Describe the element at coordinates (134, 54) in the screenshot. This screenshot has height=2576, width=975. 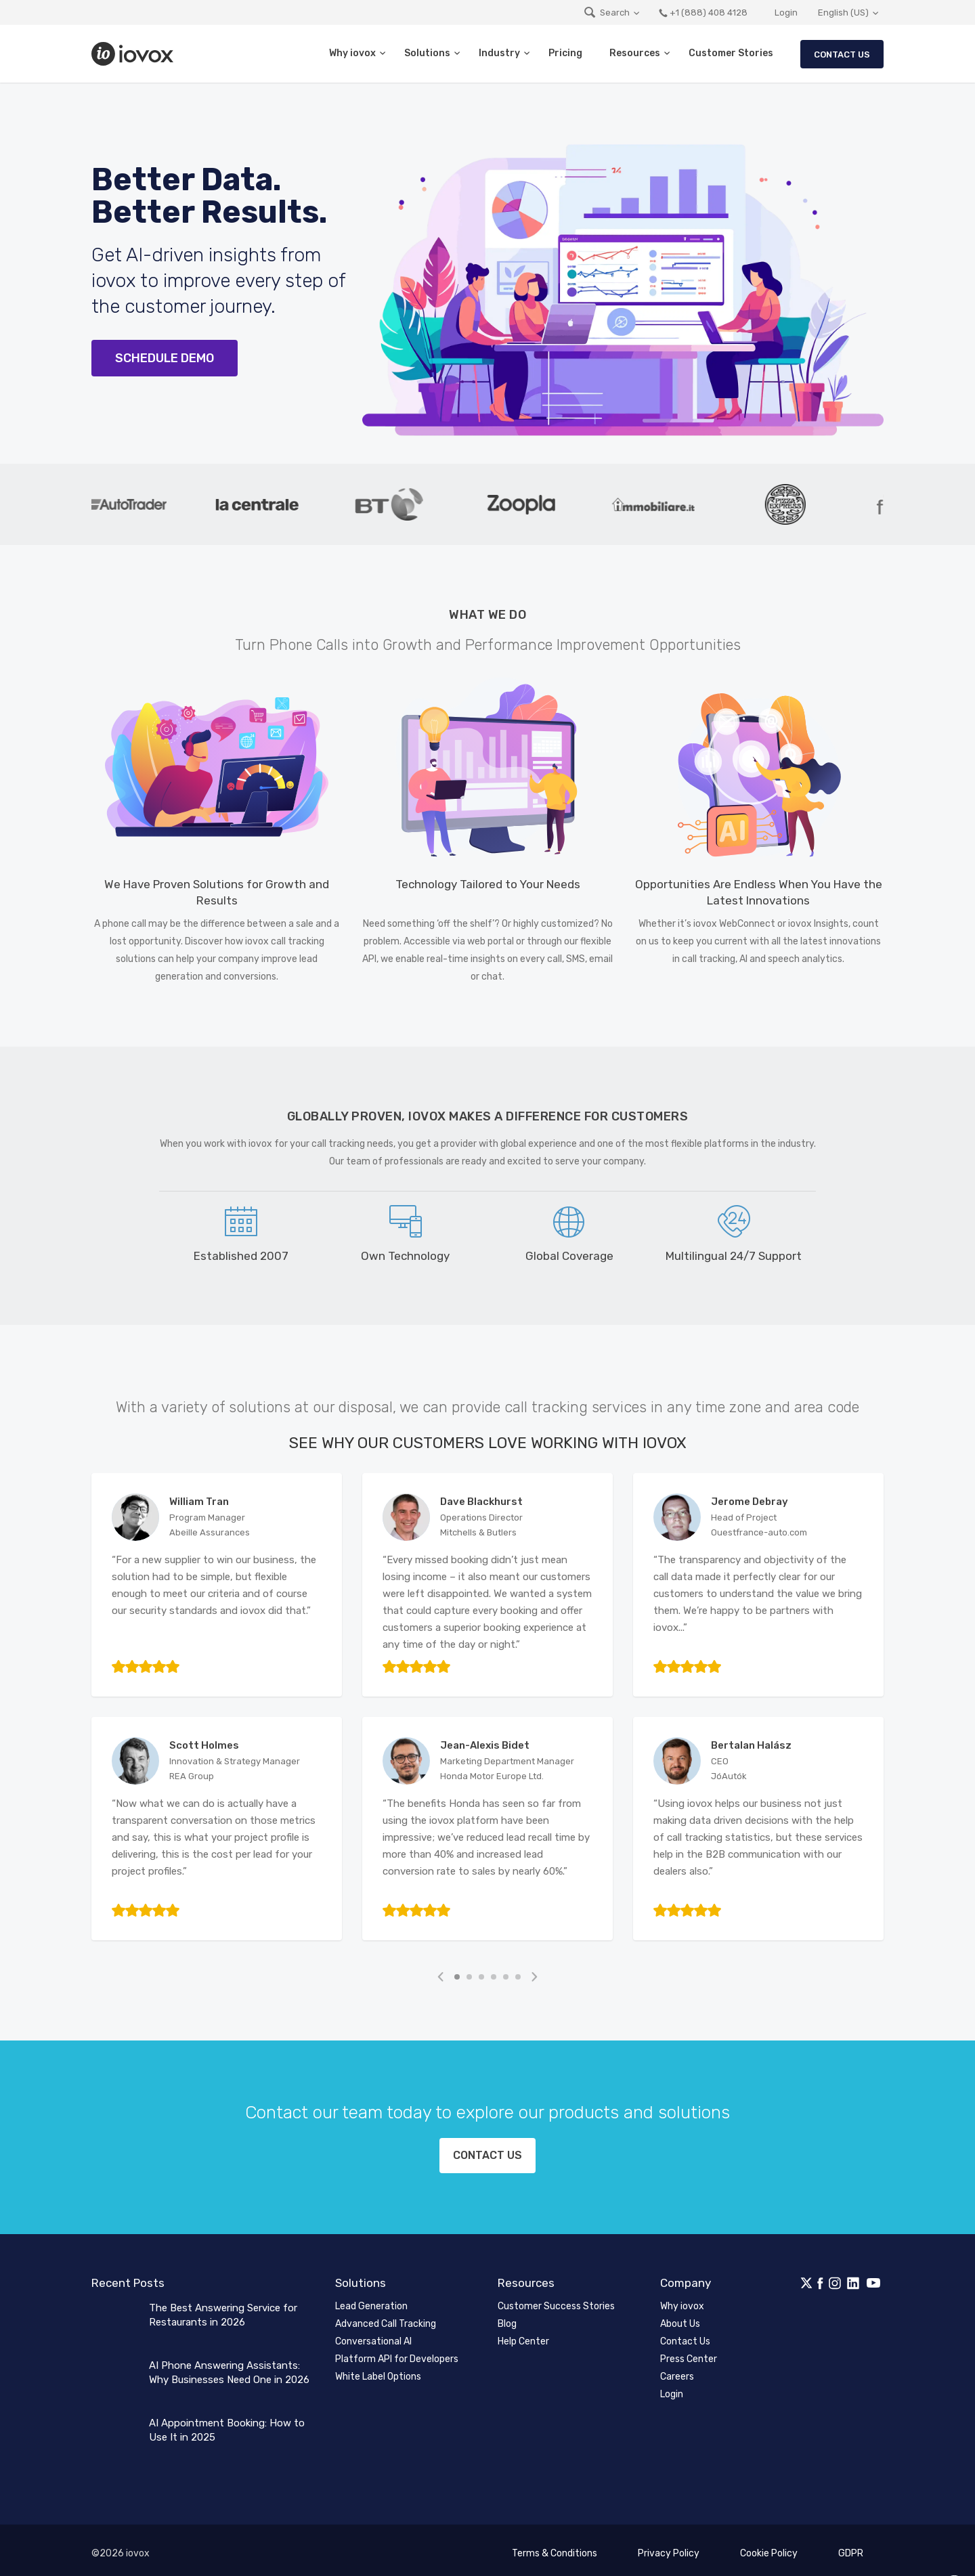
I see `iovox` at that location.